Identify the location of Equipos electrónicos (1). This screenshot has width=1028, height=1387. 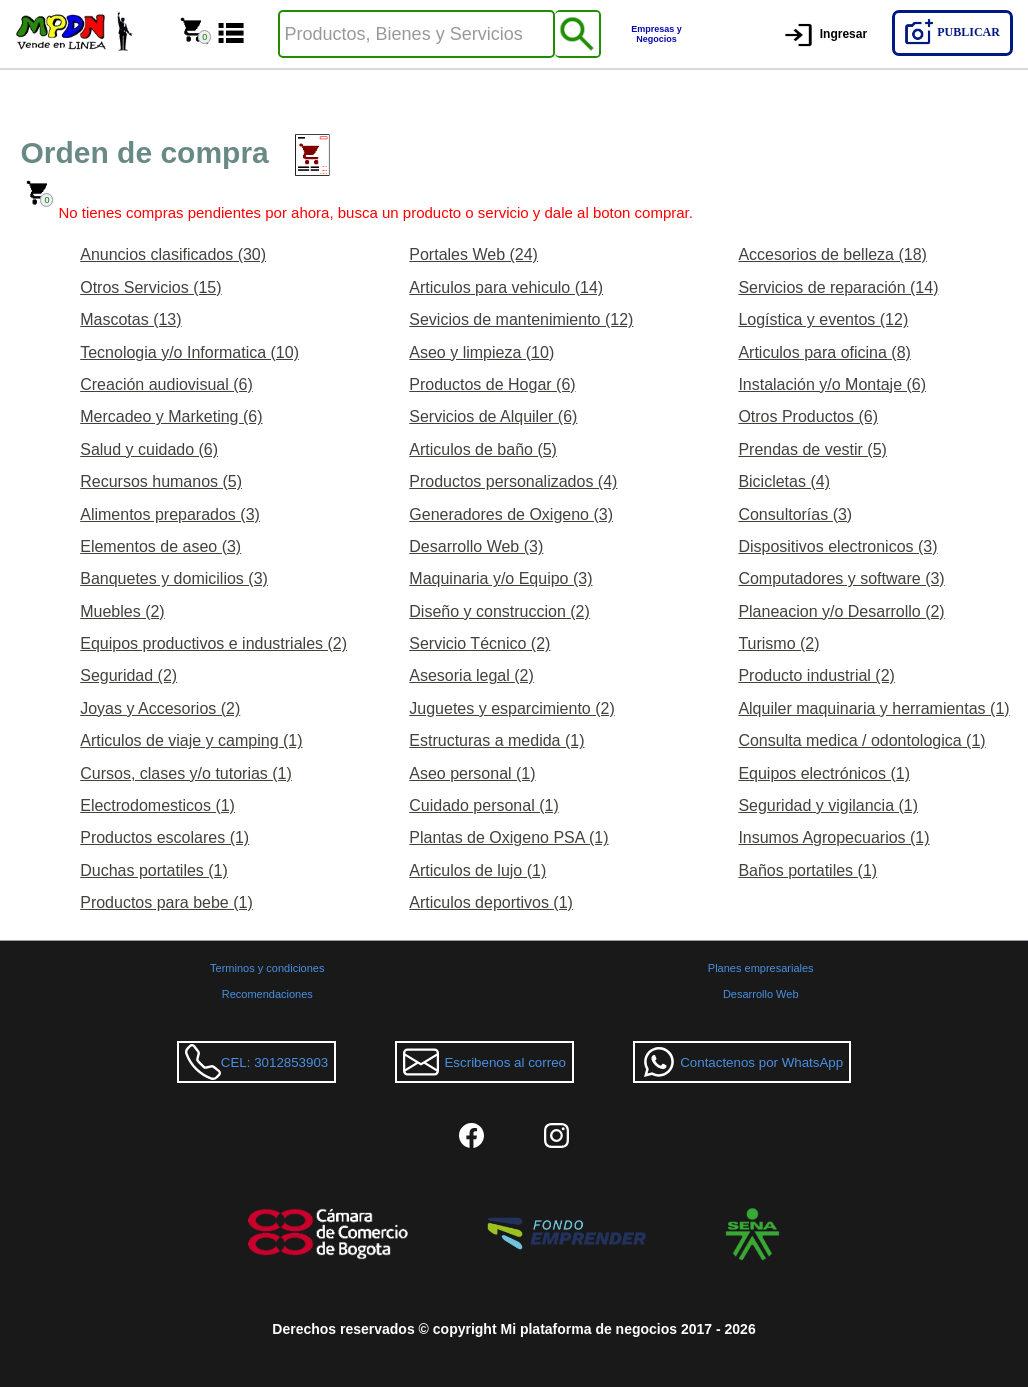
(824, 773).